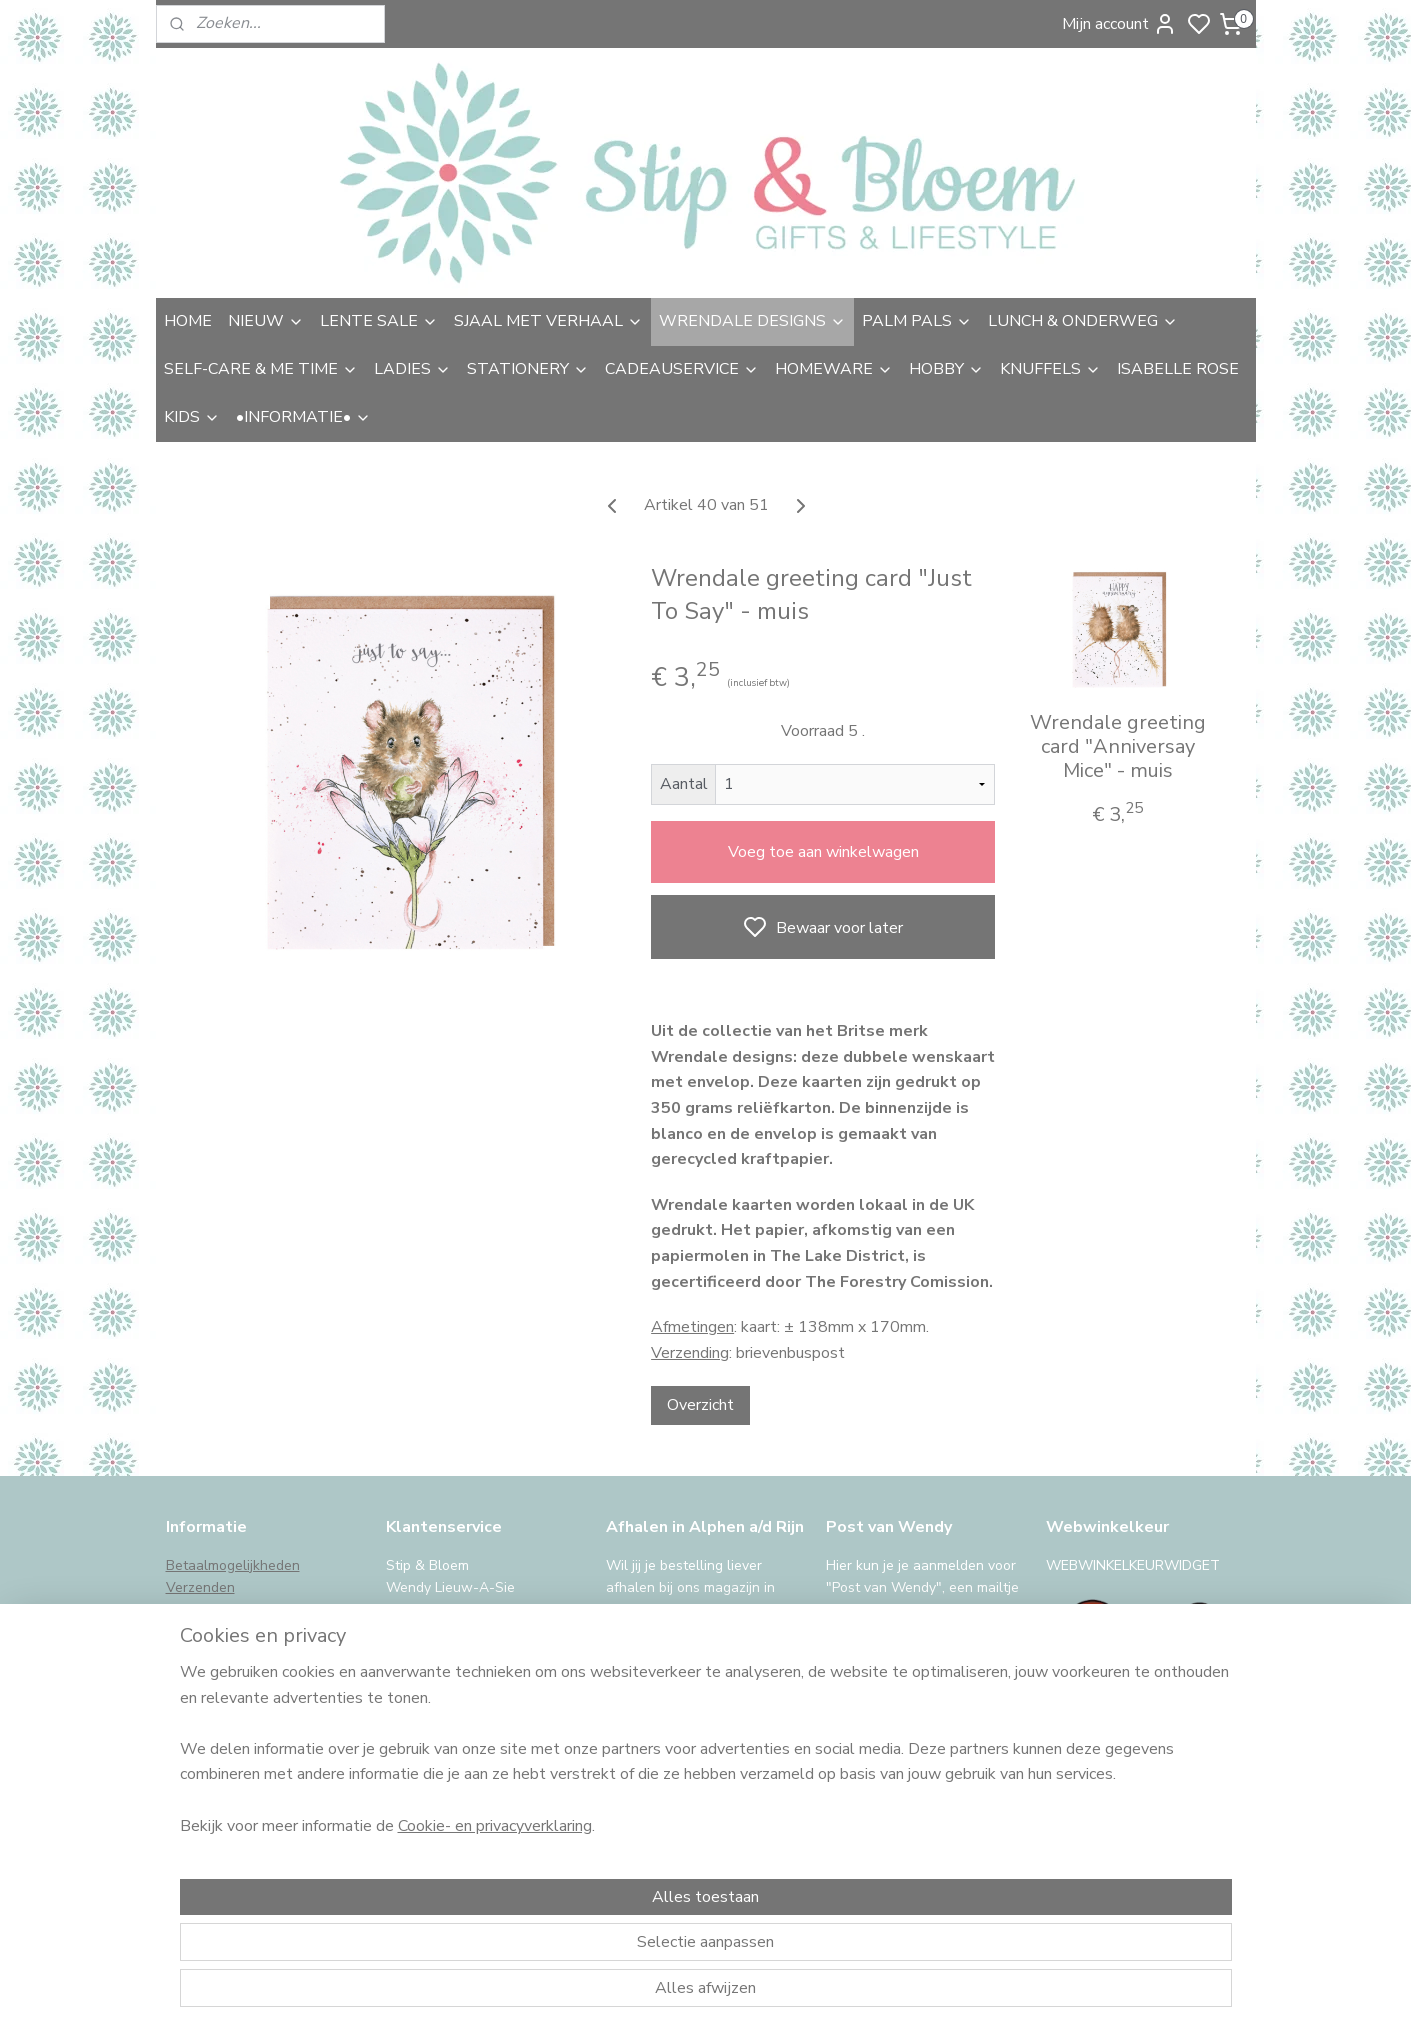 This screenshot has width=1411, height=2031. I want to click on Privacy & cookies, so click(221, 1721).